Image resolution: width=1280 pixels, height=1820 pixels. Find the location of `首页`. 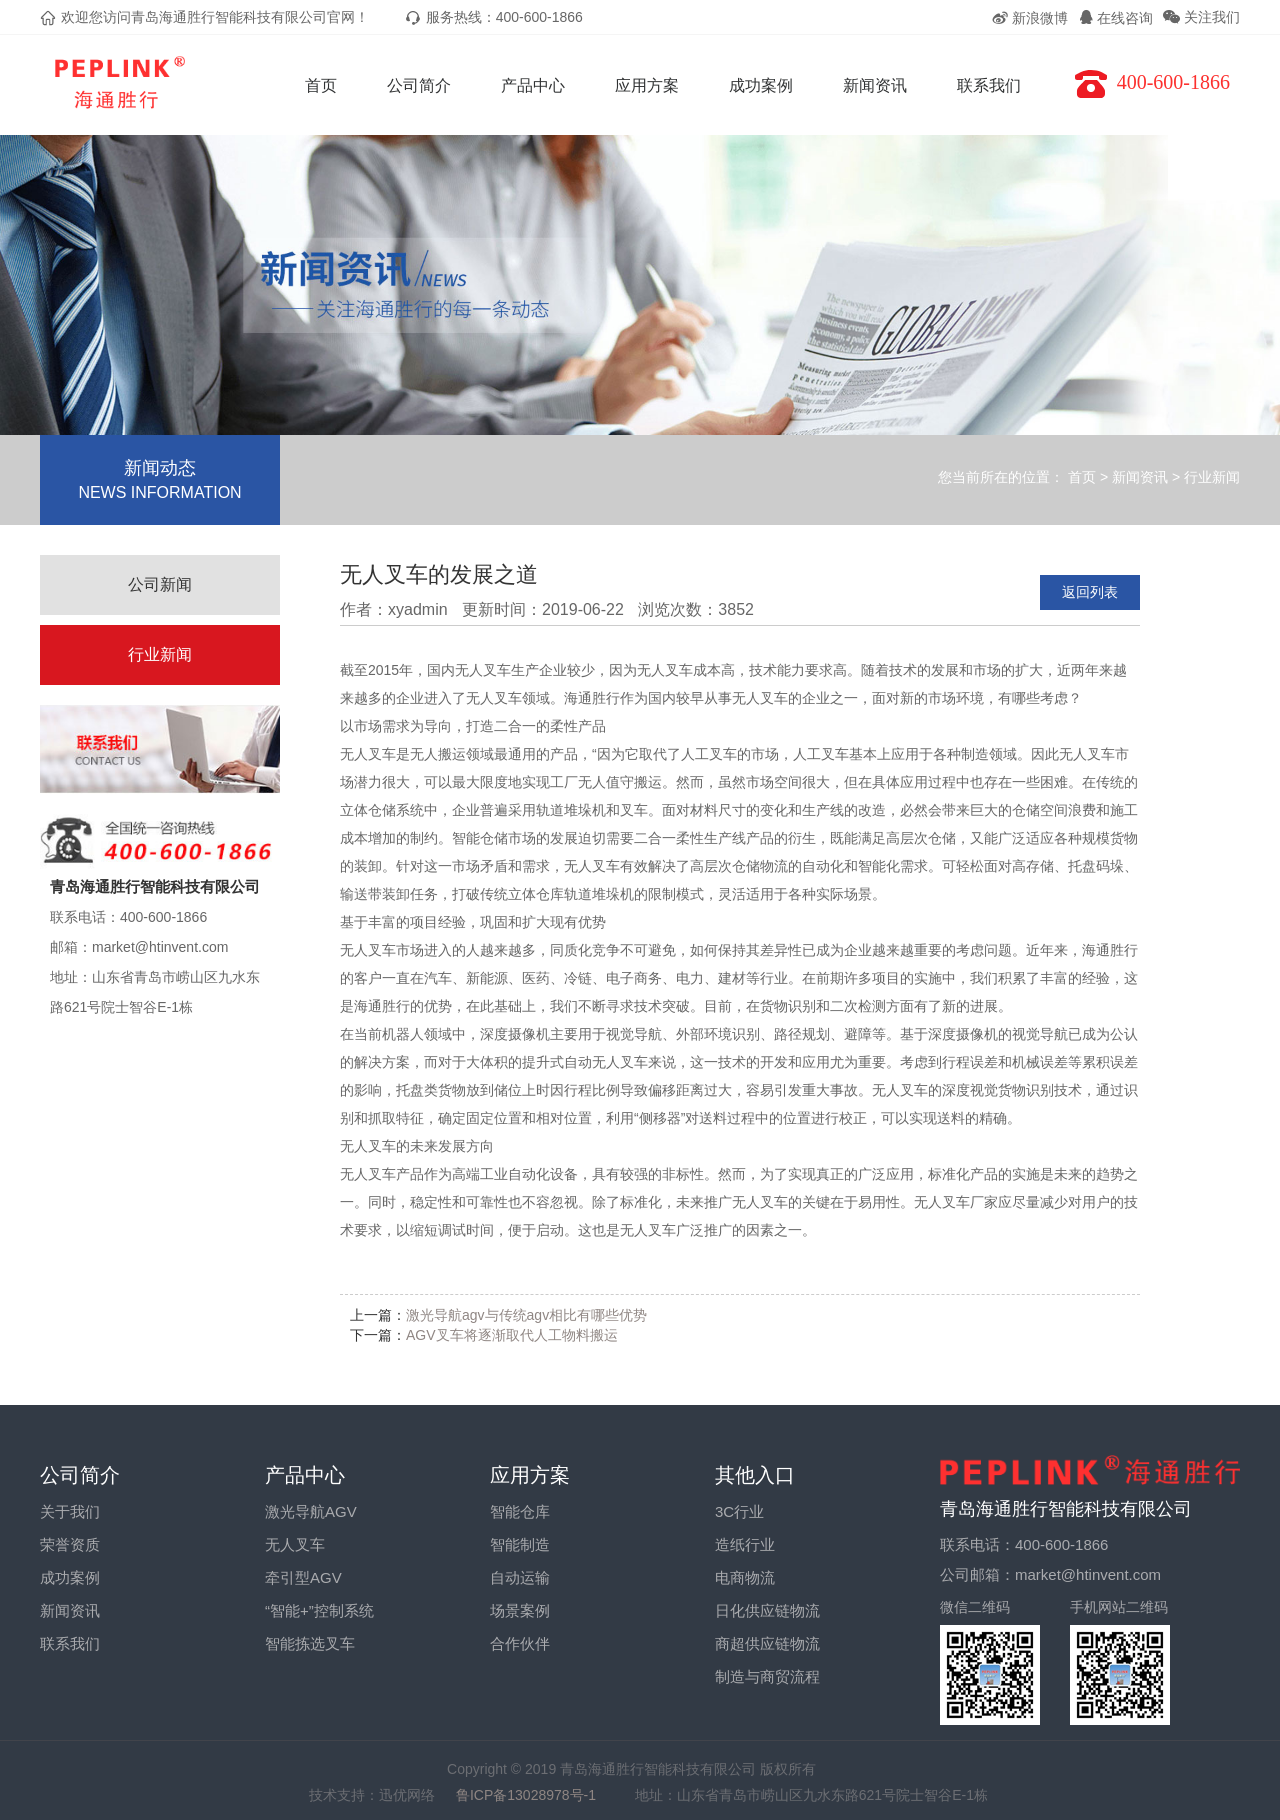

首页 is located at coordinates (321, 85).